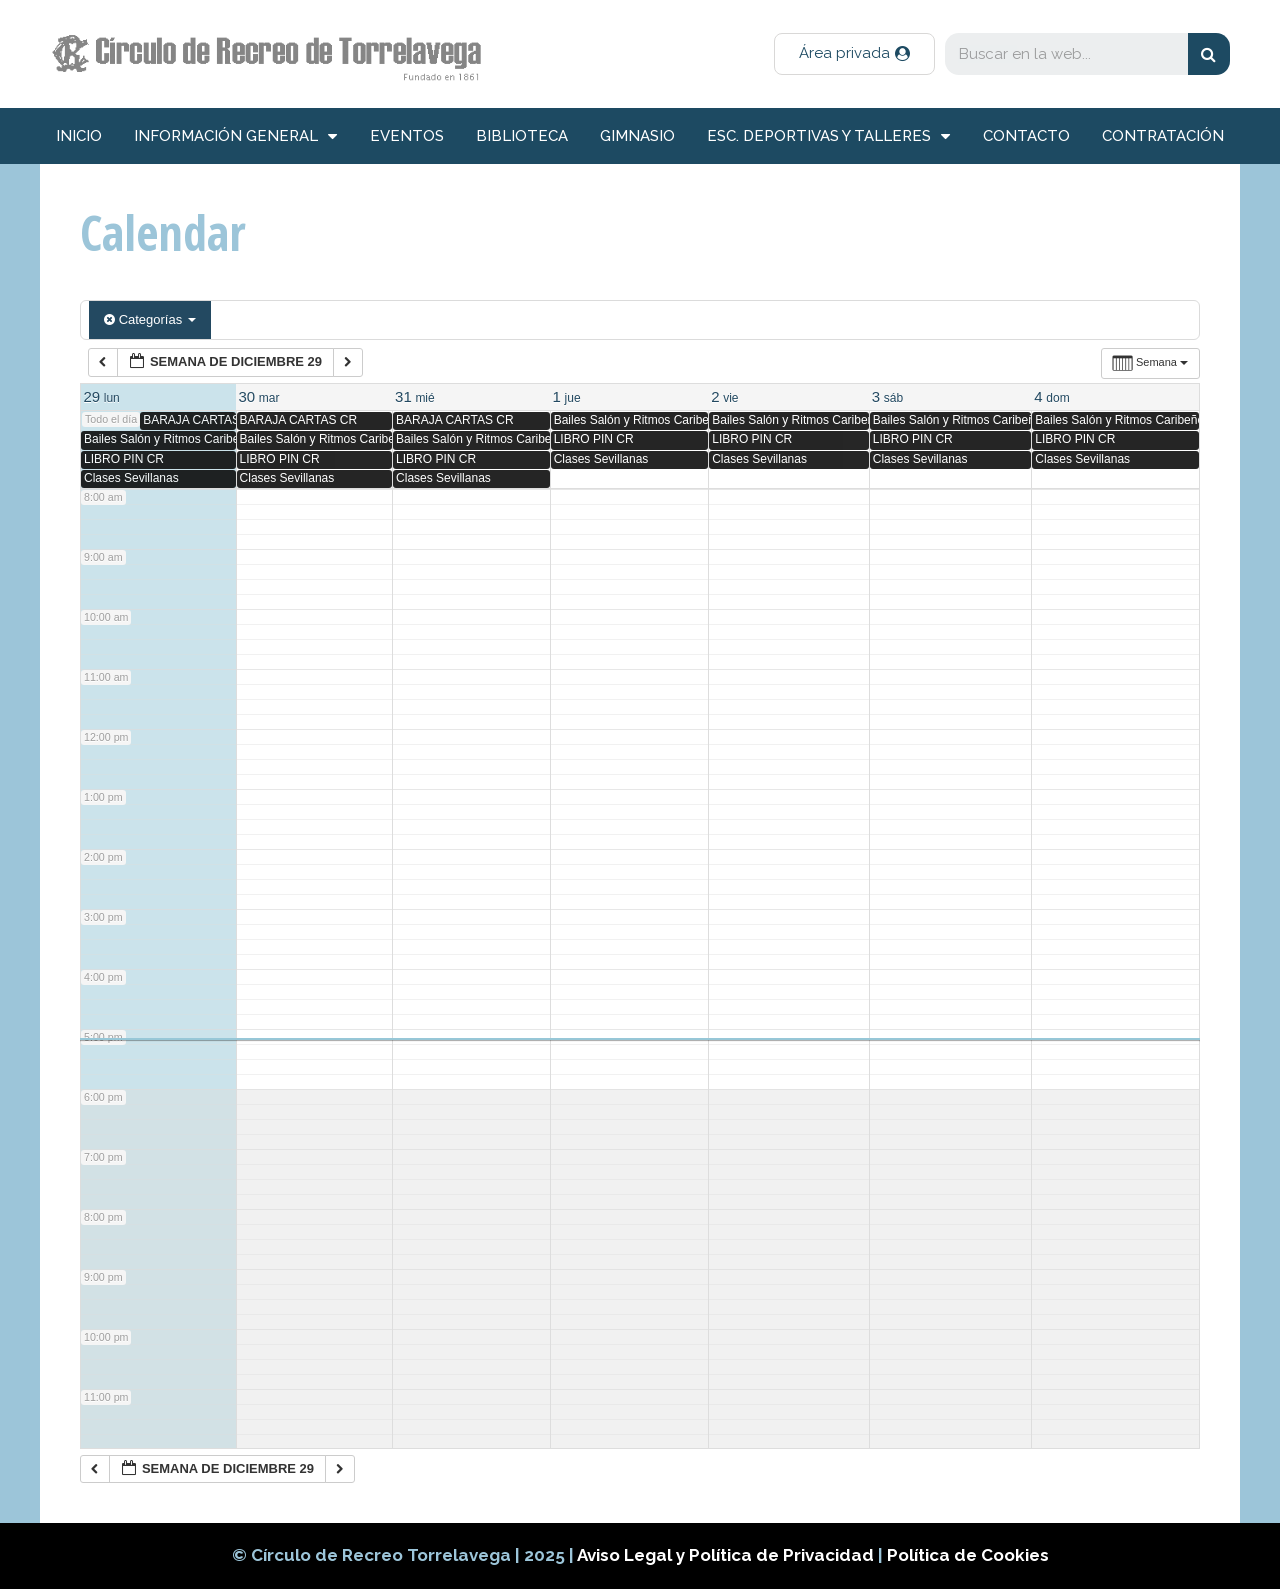  What do you see at coordinates (235, 136) in the screenshot?
I see `información general` at bounding box center [235, 136].